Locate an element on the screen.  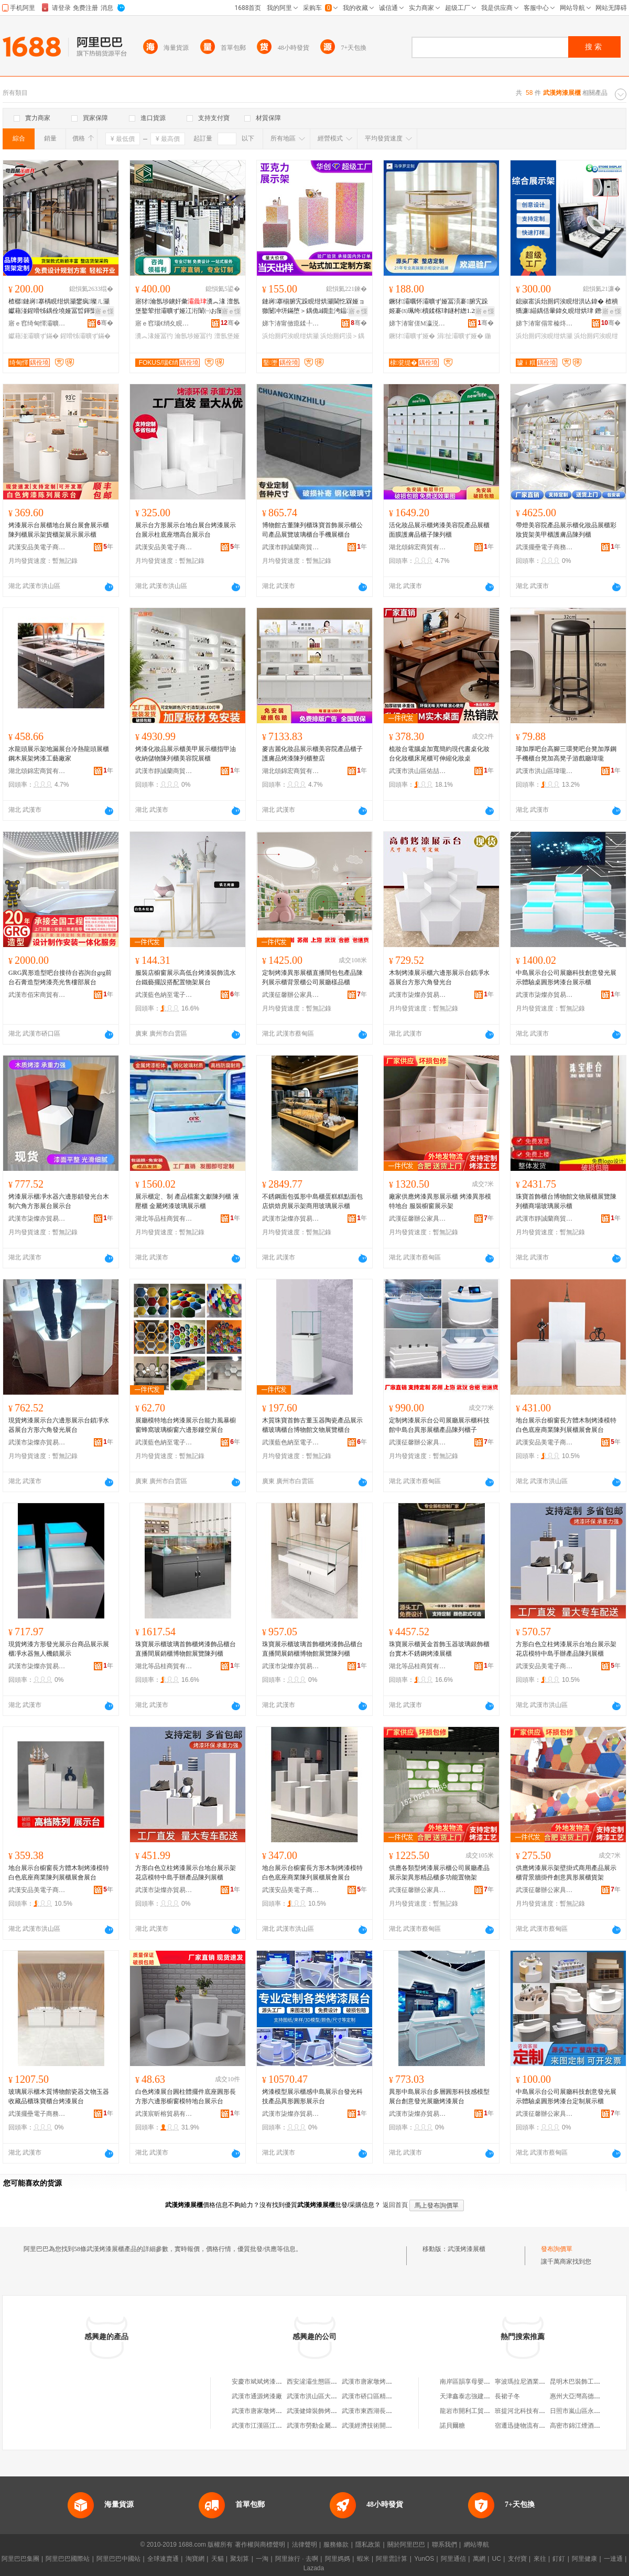
一淘 is located at coordinates (262, 2558).